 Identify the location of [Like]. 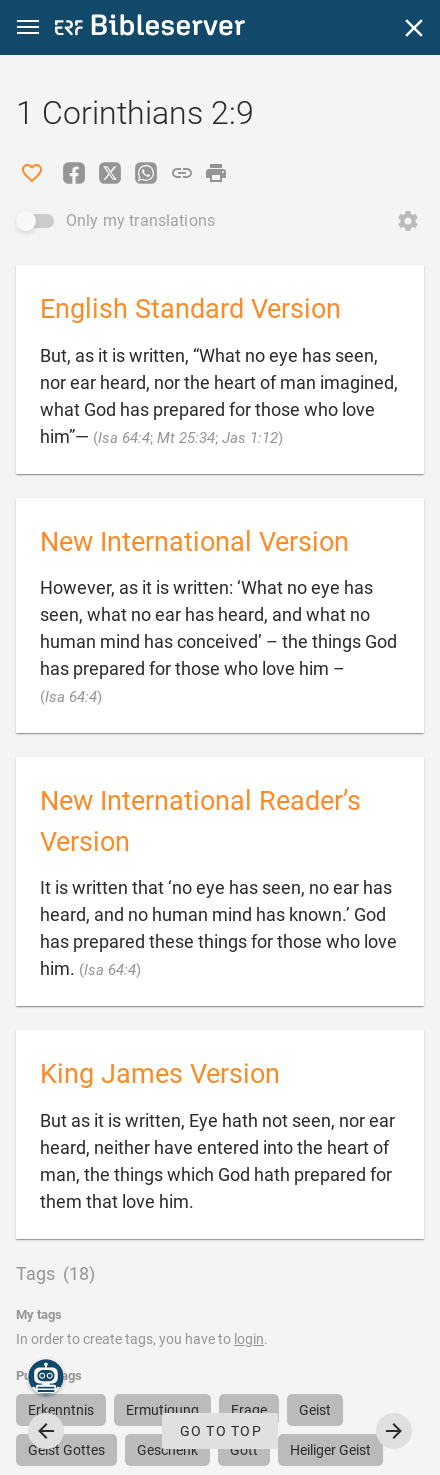
(32, 173).